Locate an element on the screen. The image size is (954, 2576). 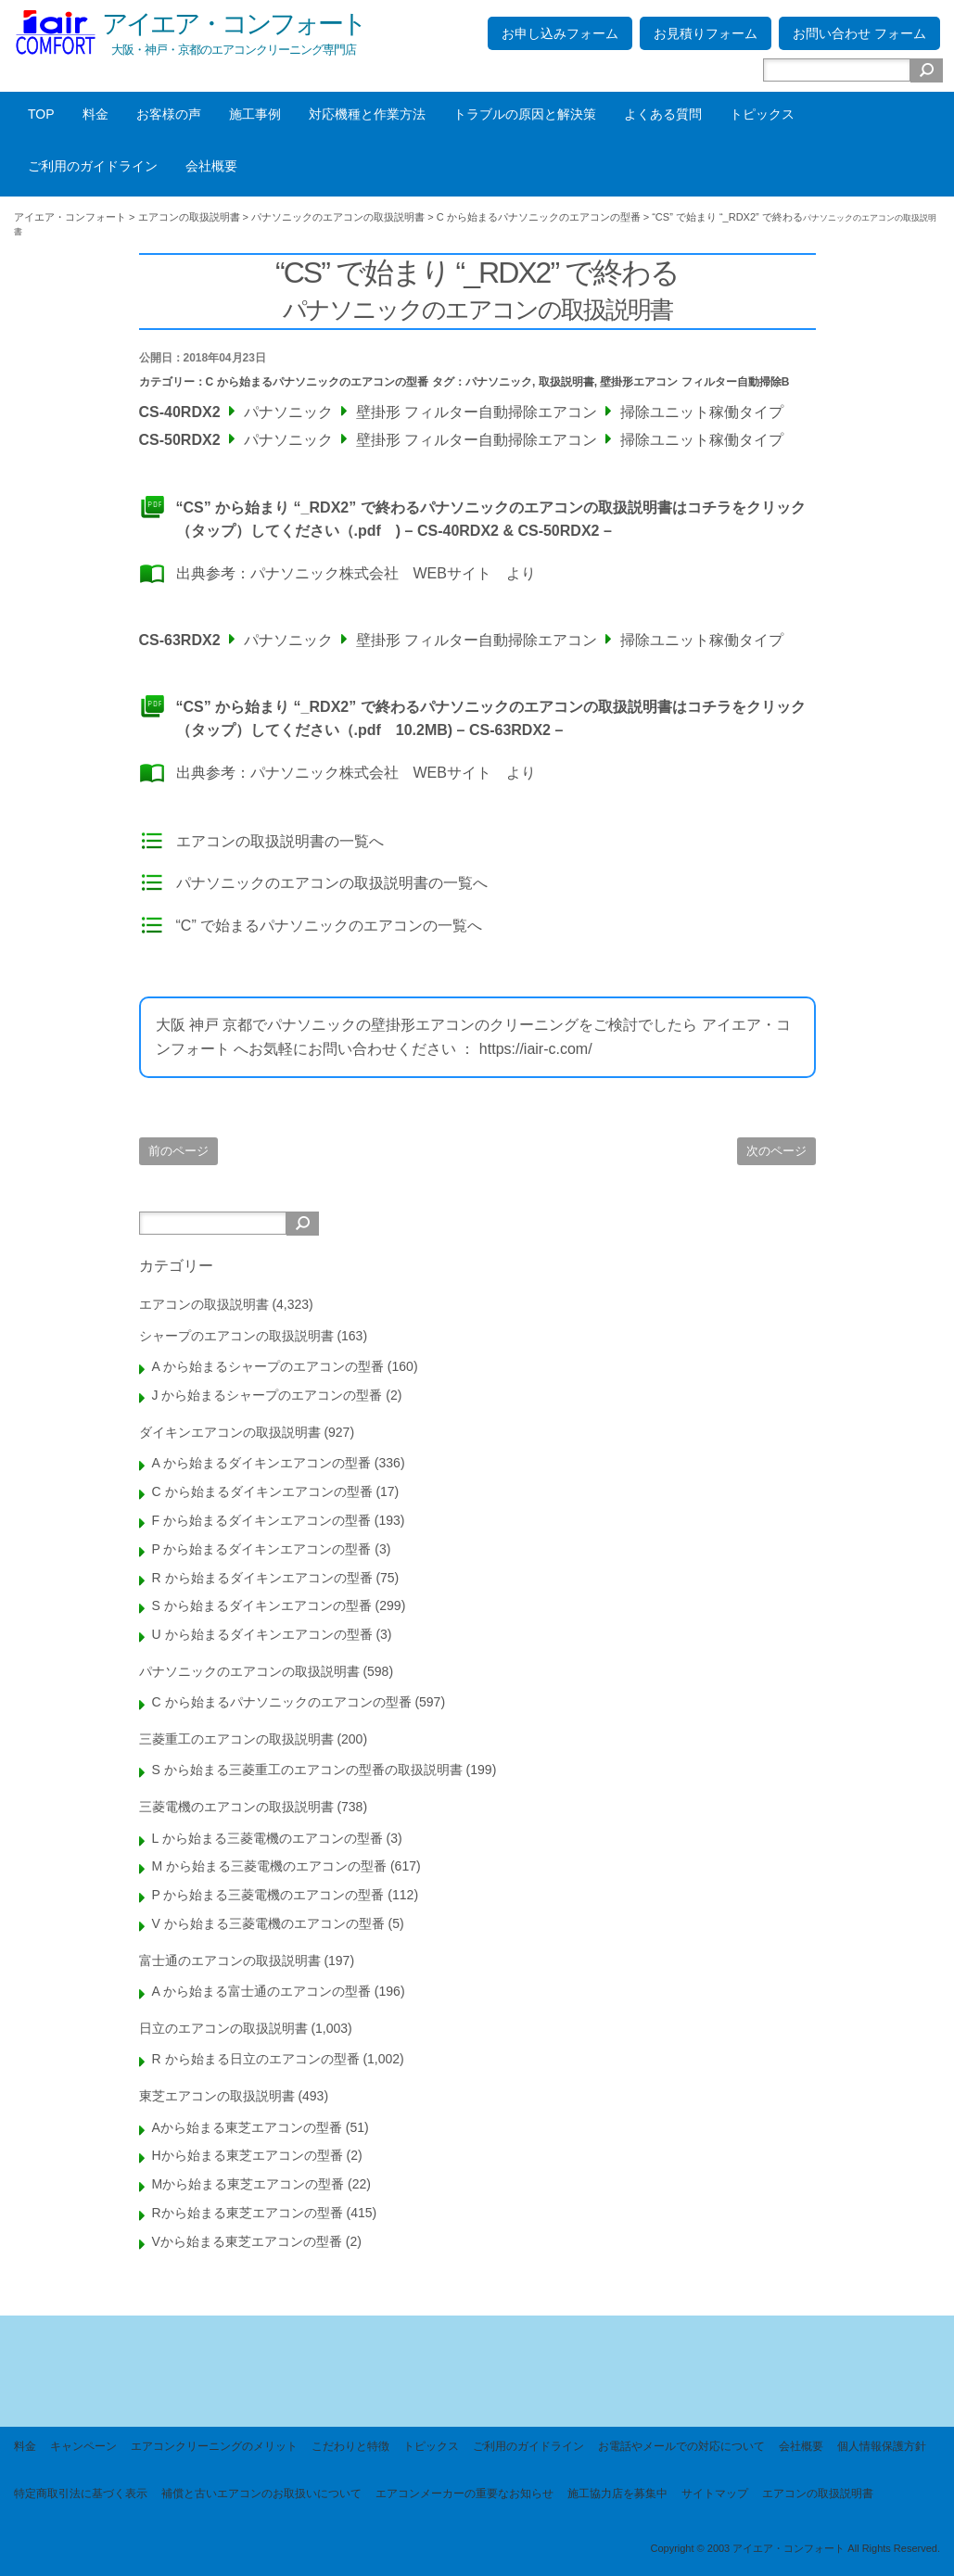
日立のエアコンの取扱説明書 is located at coordinates (223, 2028).